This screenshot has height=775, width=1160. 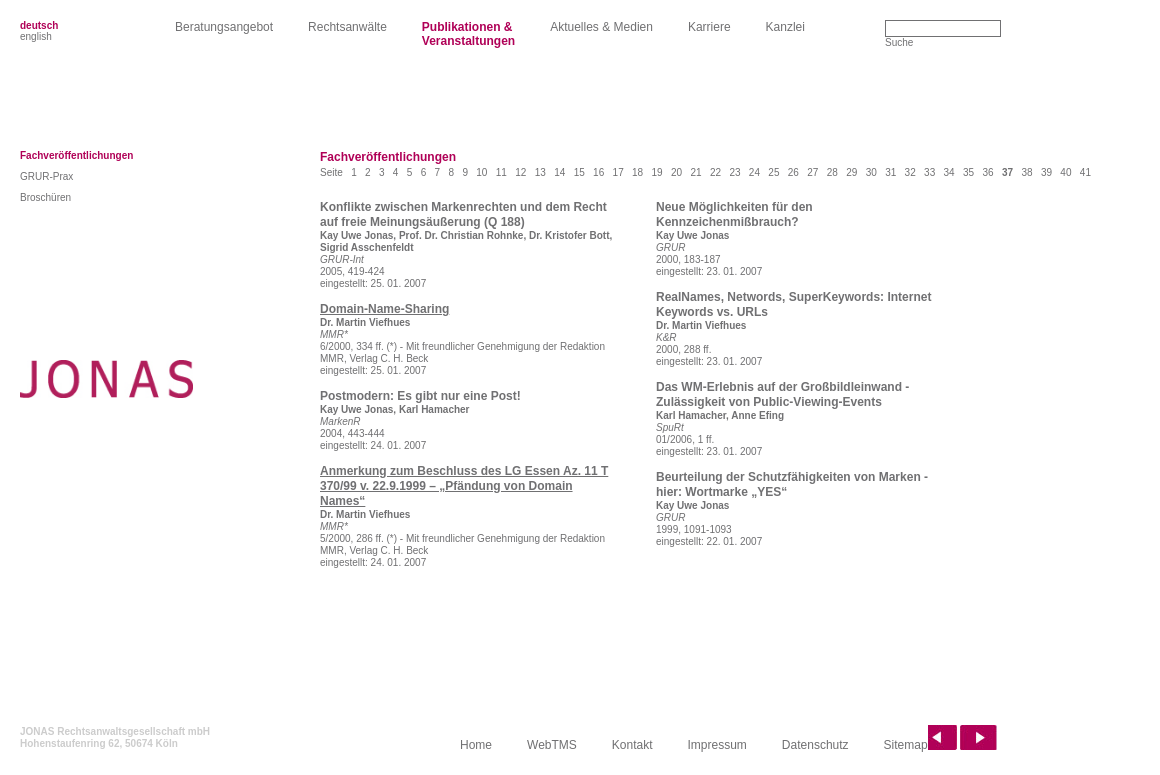 I want to click on 24, so click(x=754, y=172).